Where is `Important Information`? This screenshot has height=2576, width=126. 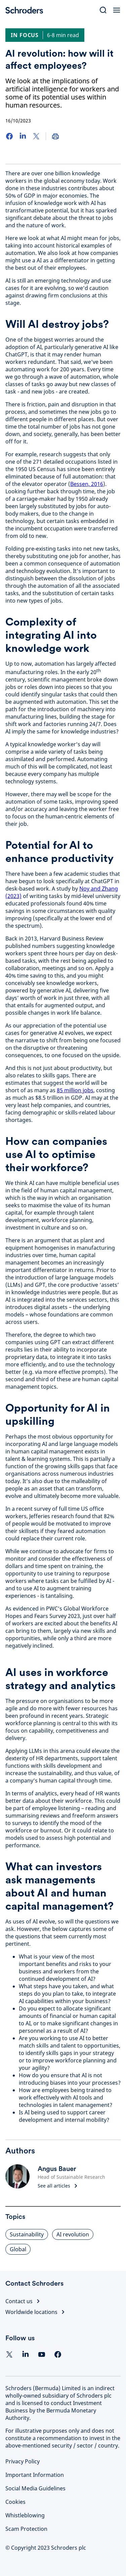 Important Information is located at coordinates (34, 2475).